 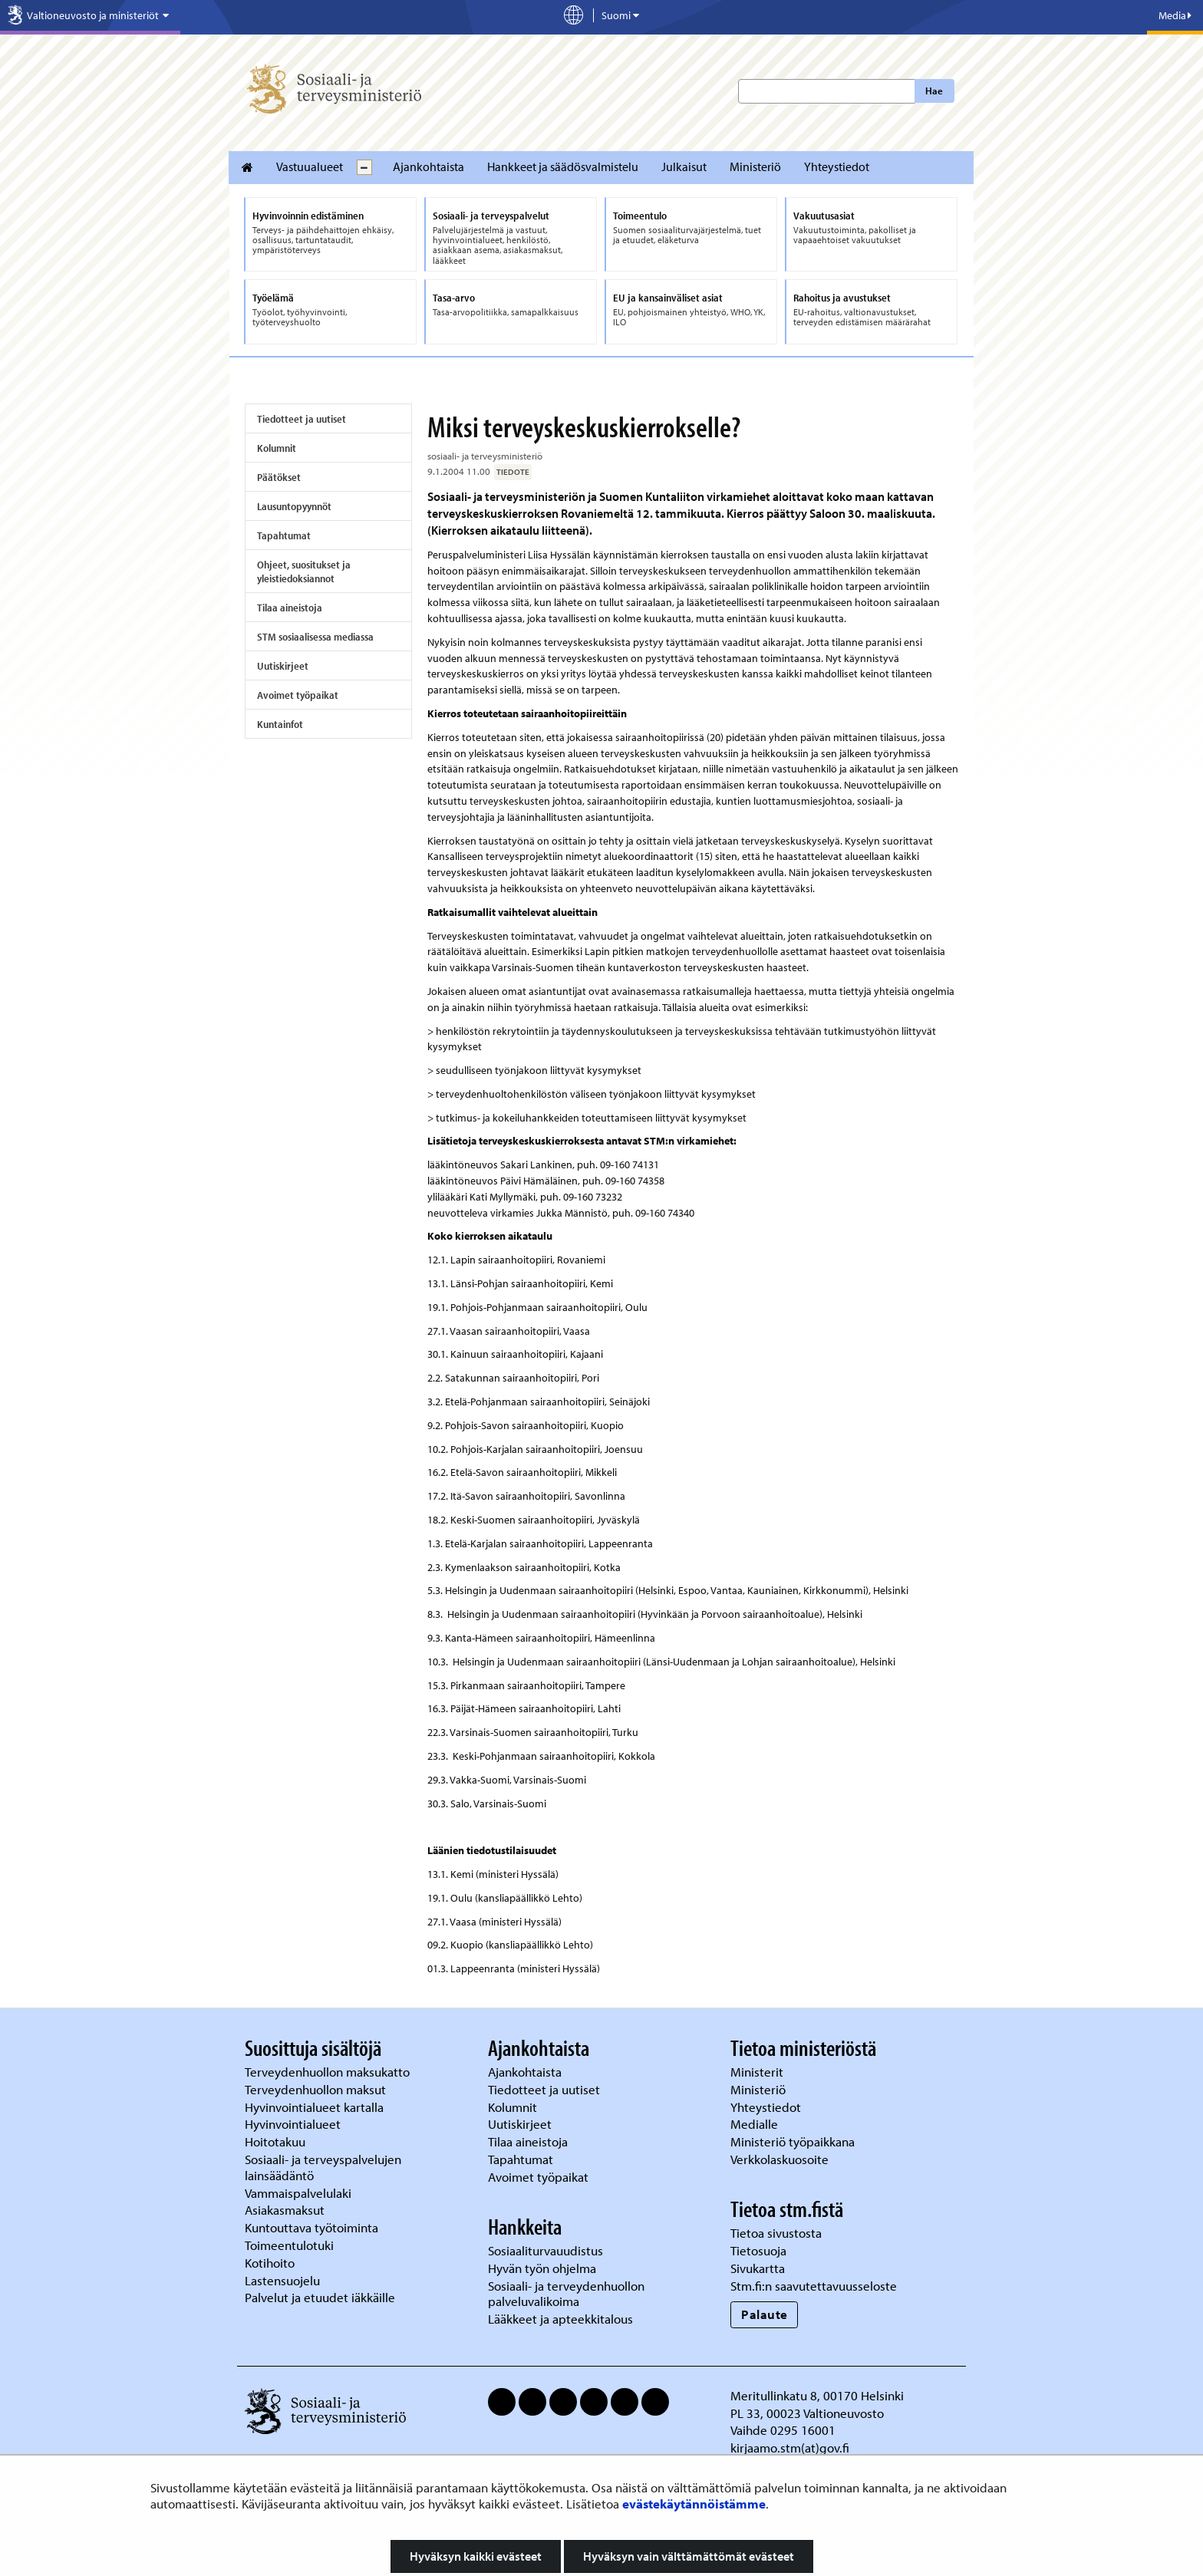 What do you see at coordinates (688, 2556) in the screenshot?
I see `Hyväksyn vain välttämättömät evästeet` at bounding box center [688, 2556].